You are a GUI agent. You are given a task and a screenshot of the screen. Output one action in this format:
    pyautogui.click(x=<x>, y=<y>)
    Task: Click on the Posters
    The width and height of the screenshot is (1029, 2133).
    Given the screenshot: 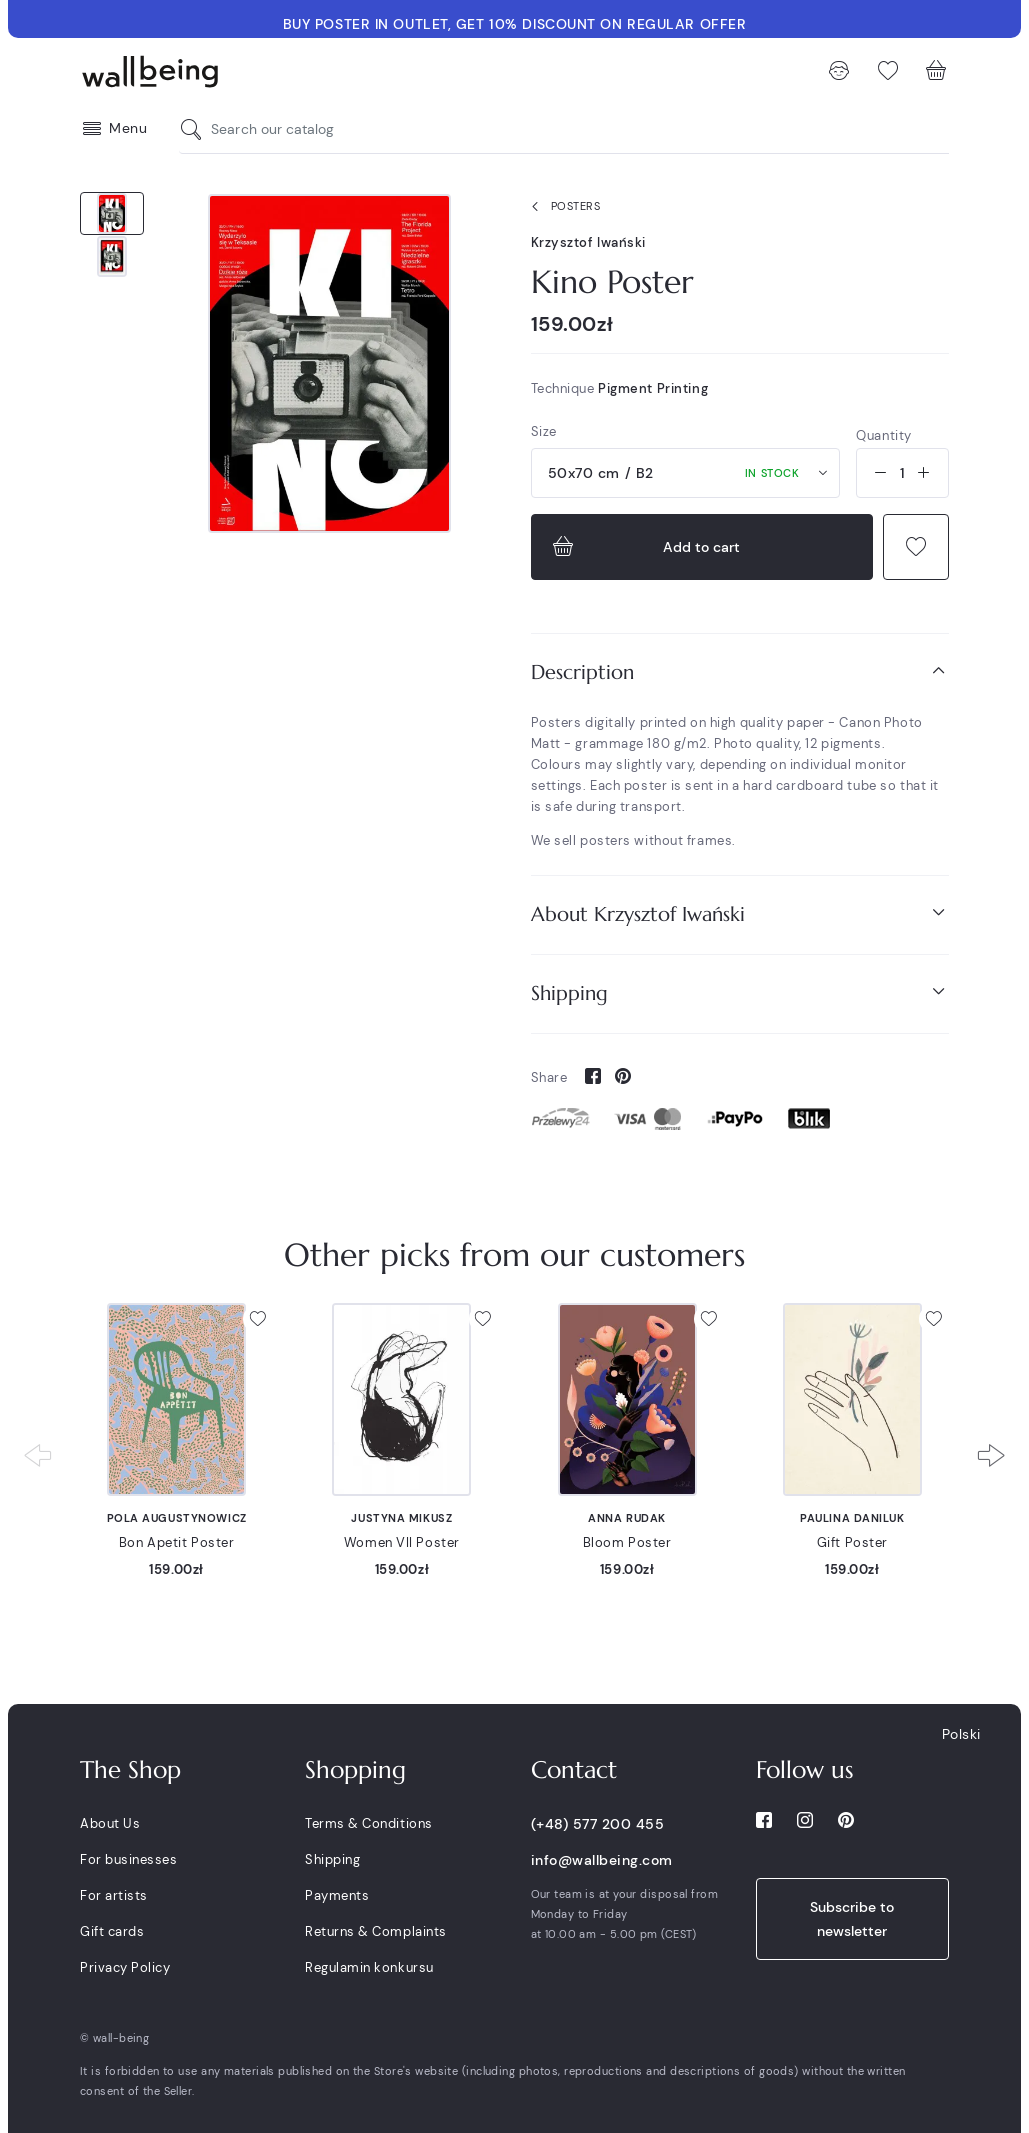 What is the action you would take?
    pyautogui.click(x=562, y=207)
    